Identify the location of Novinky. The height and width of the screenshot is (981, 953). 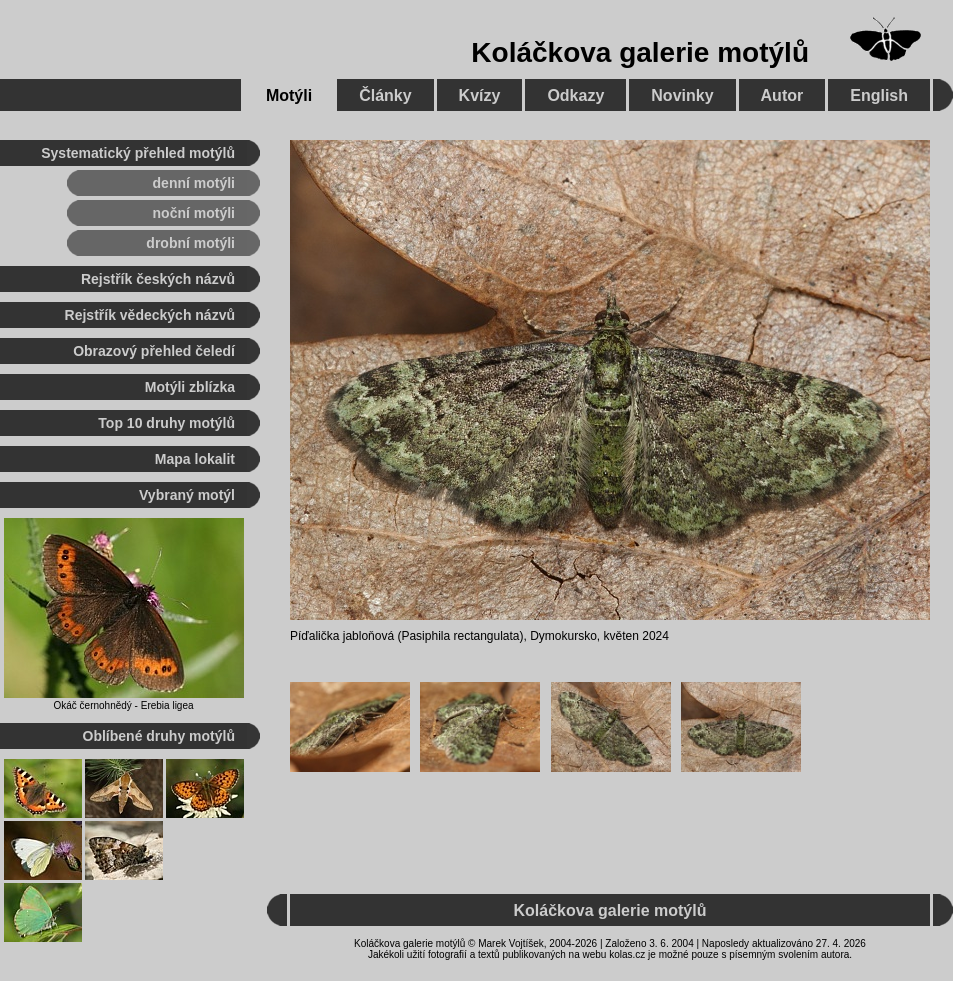
(682, 95).